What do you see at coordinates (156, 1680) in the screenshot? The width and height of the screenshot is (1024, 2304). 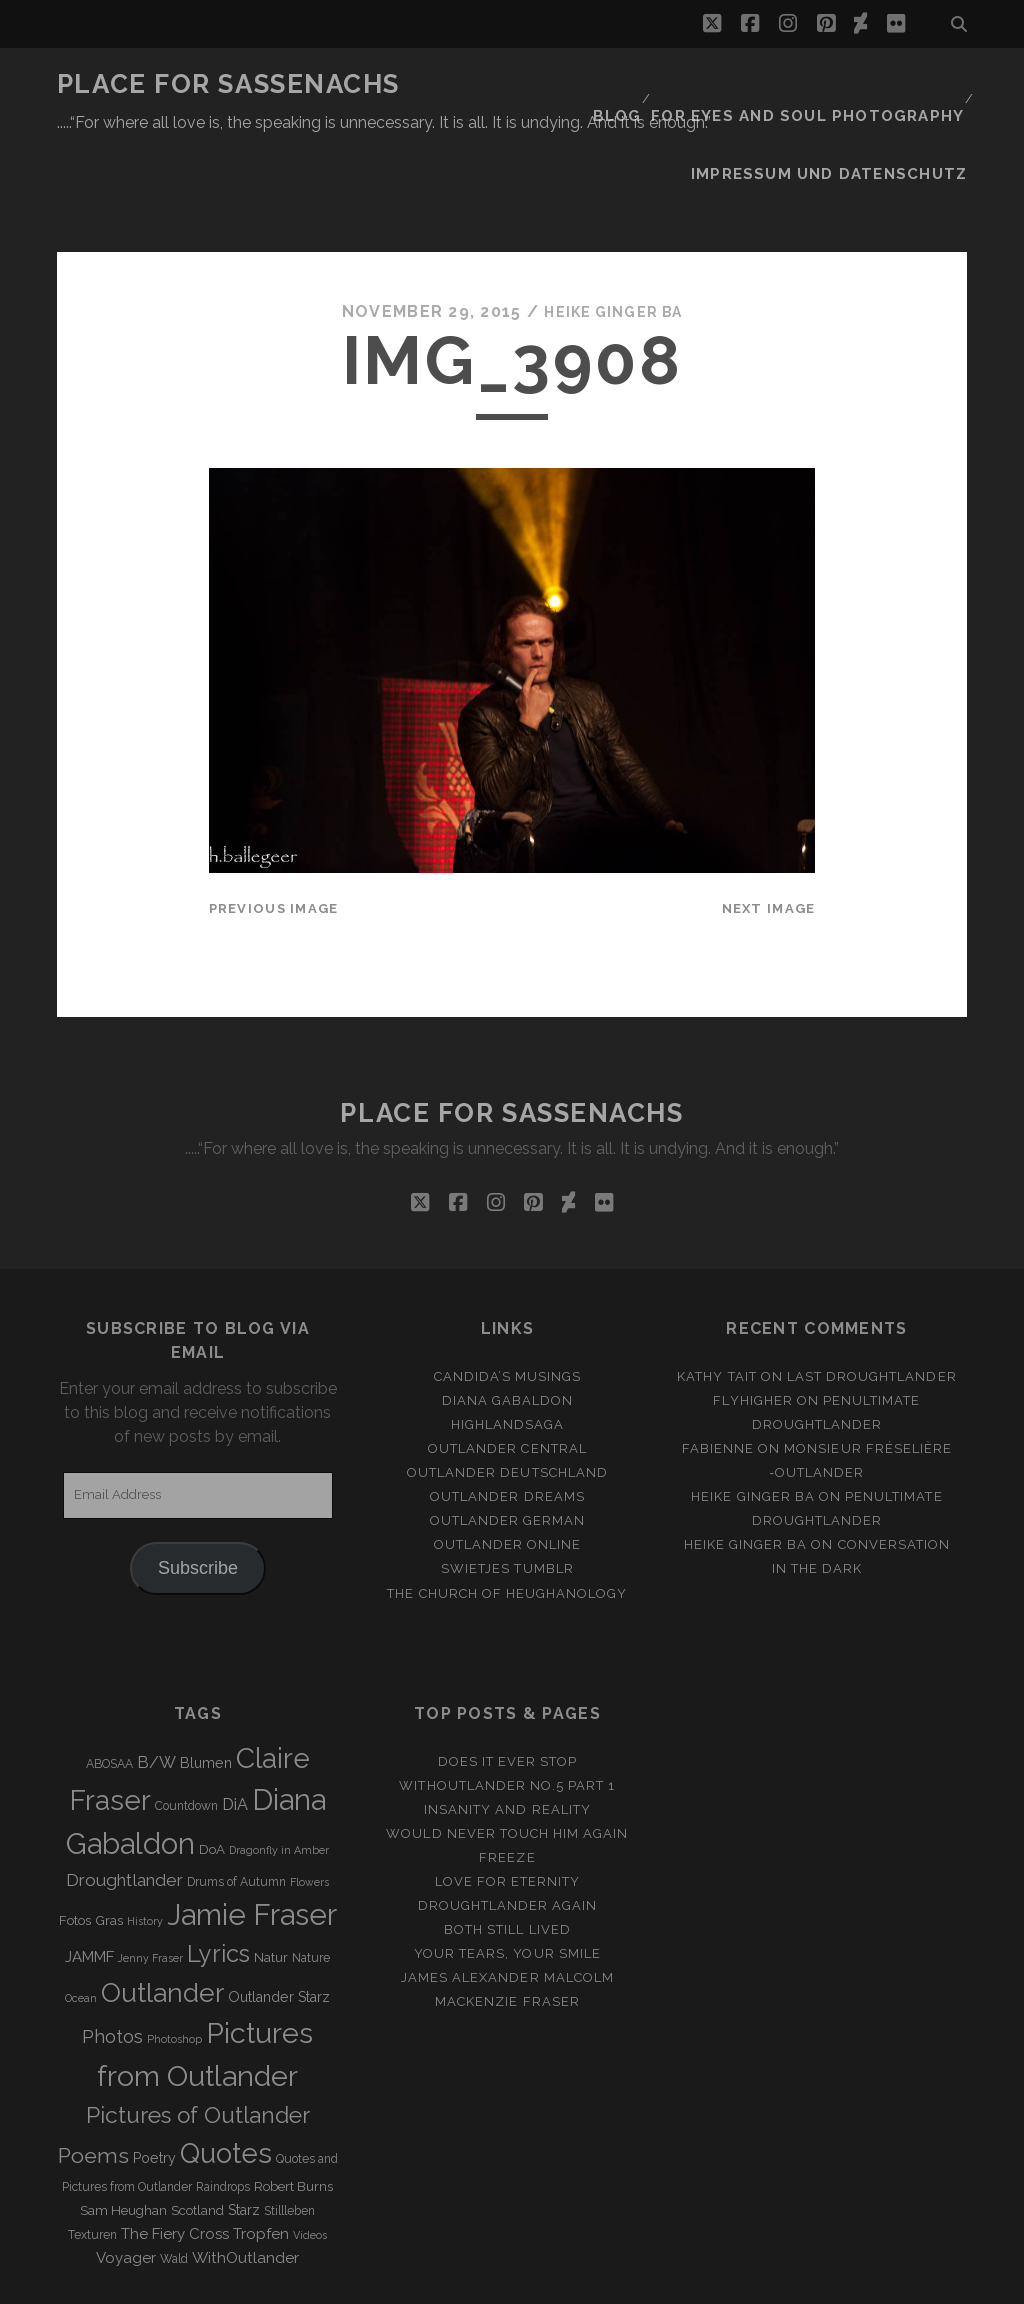 I see `B/W [B/W (8 items)]` at bounding box center [156, 1680].